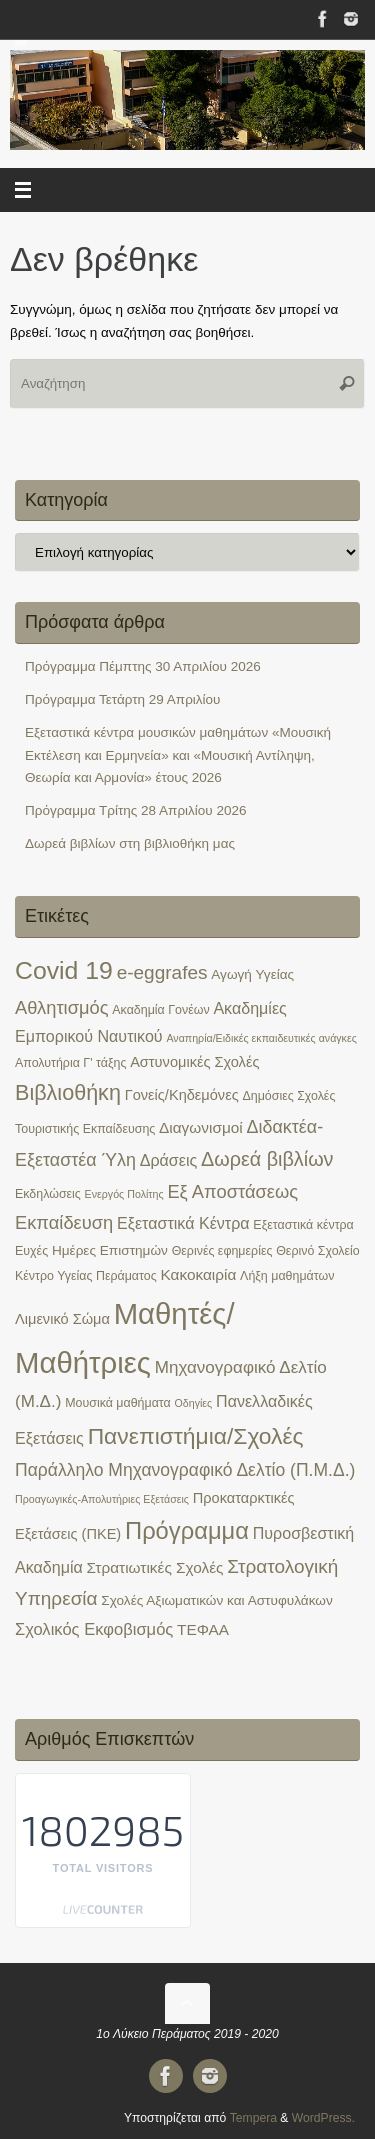 The height and width of the screenshot is (2139, 375). What do you see at coordinates (187, 1531) in the screenshot?
I see `Πρόγραμμα [Πρόγραμμα (42 στοιχεία)]` at bounding box center [187, 1531].